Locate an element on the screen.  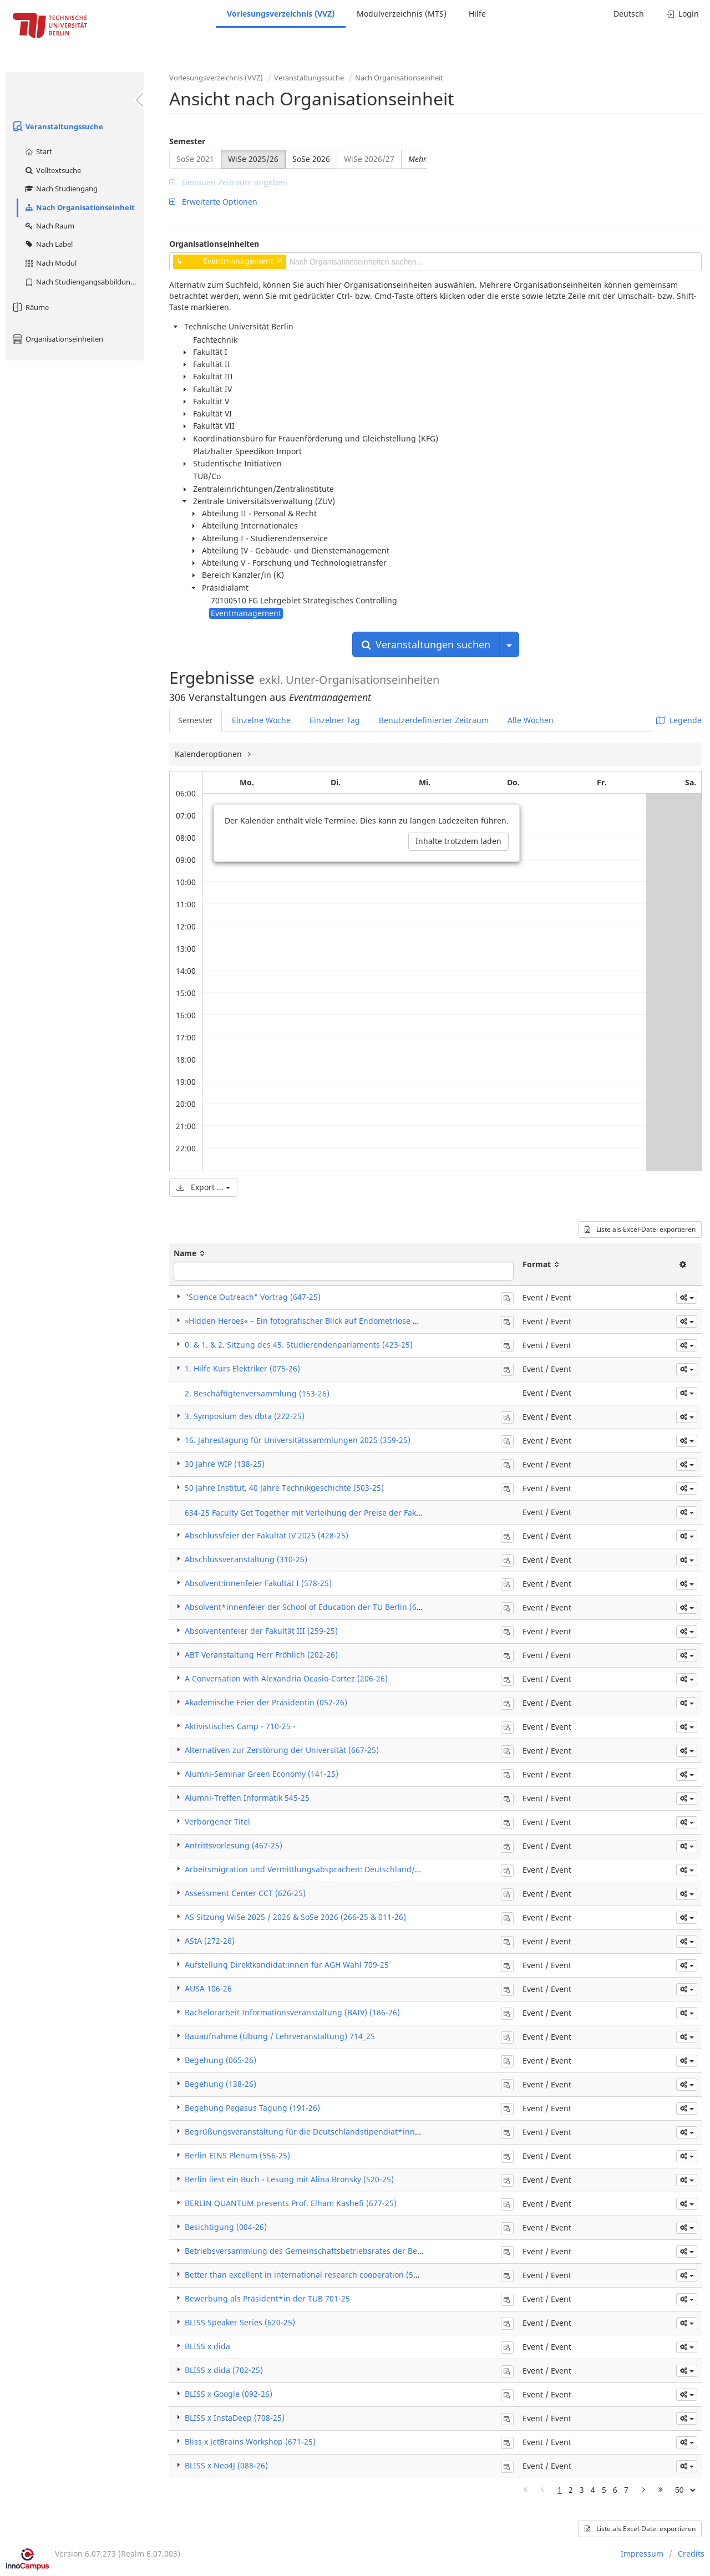
Alternativen zur Zerstörung der Universität (667-25) is located at coordinates (282, 1750).